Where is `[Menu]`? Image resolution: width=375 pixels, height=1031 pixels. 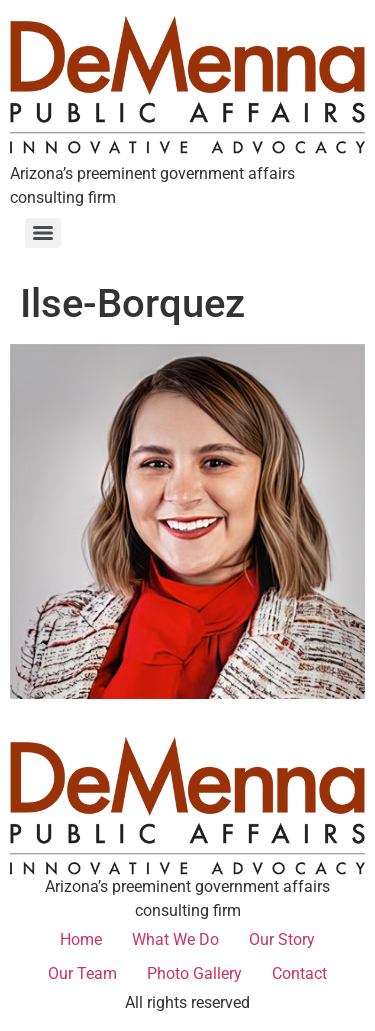 [Menu] is located at coordinates (43, 233).